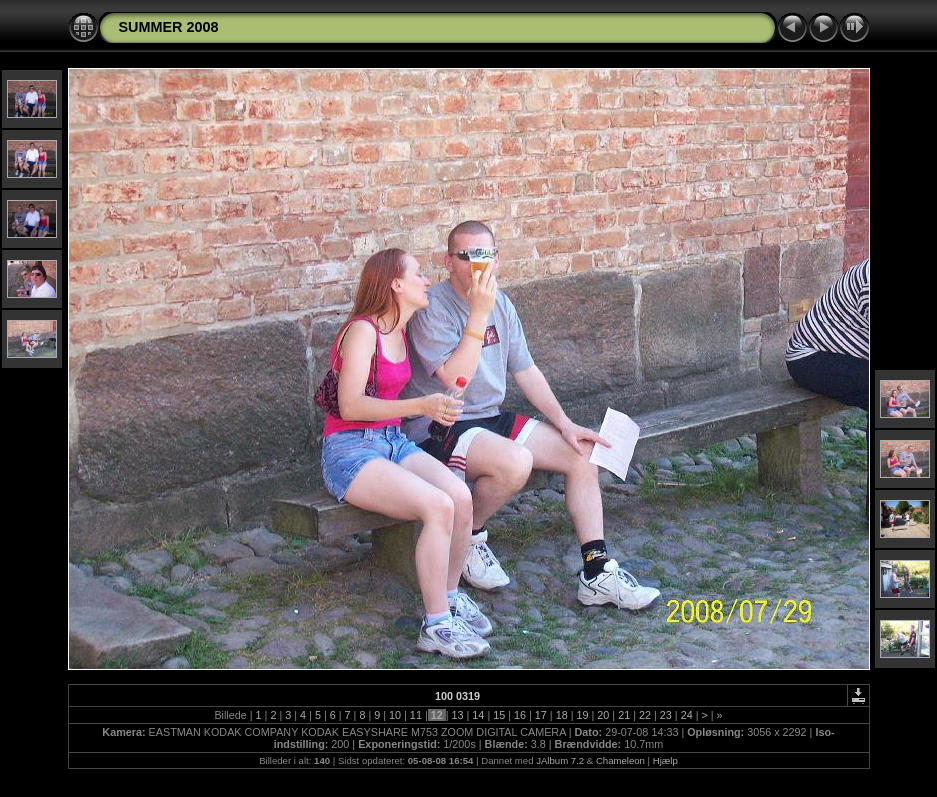 This screenshot has width=937, height=797. What do you see at coordinates (416, 715) in the screenshot?
I see `11` at bounding box center [416, 715].